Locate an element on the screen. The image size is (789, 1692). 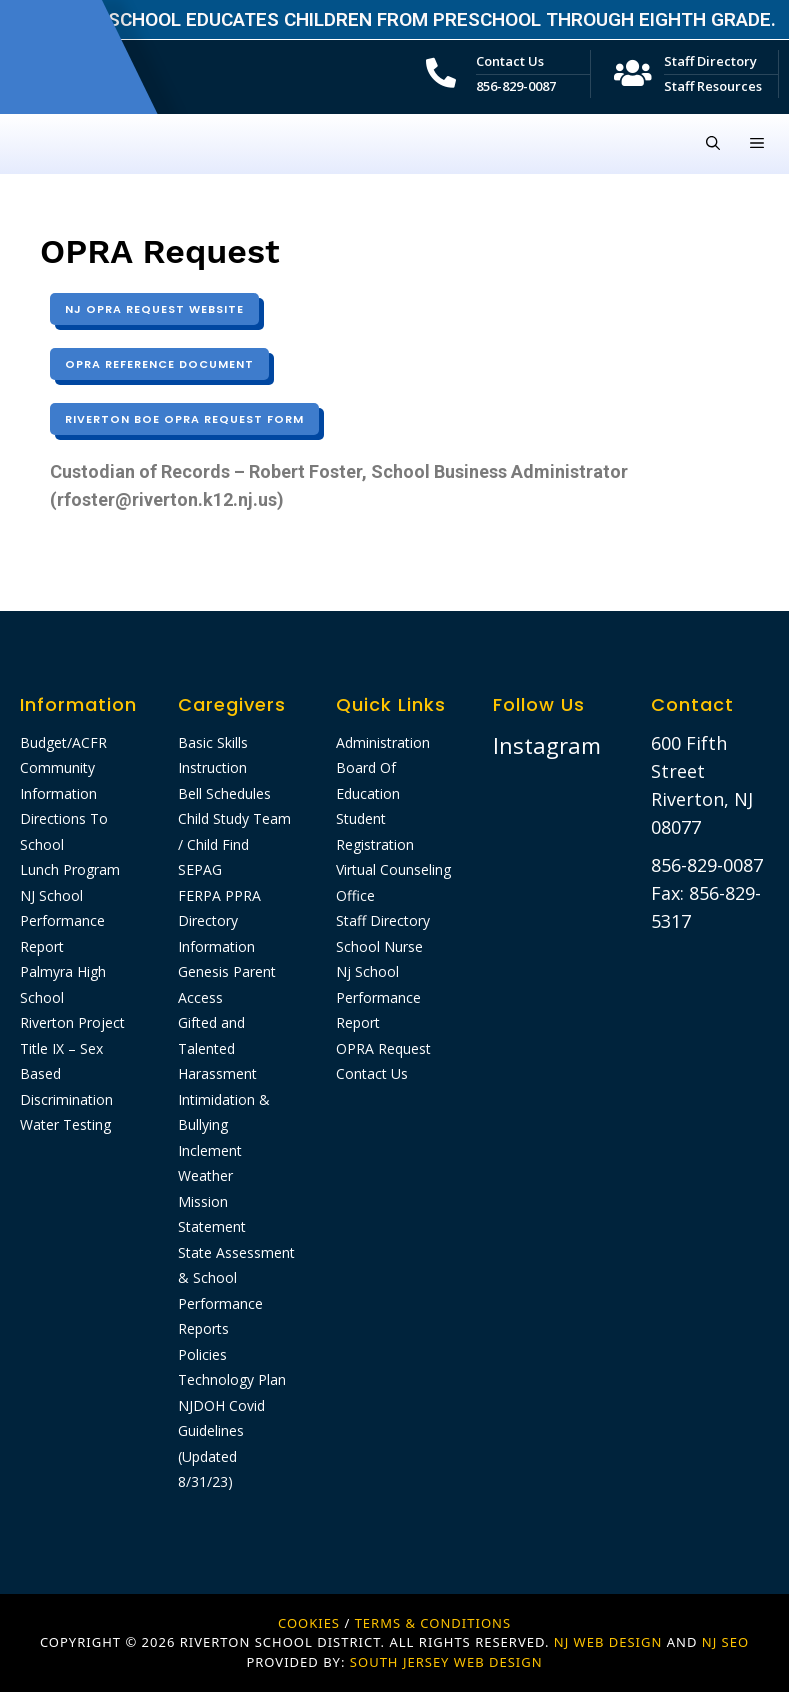
Lunch Program is located at coordinates (70, 869).